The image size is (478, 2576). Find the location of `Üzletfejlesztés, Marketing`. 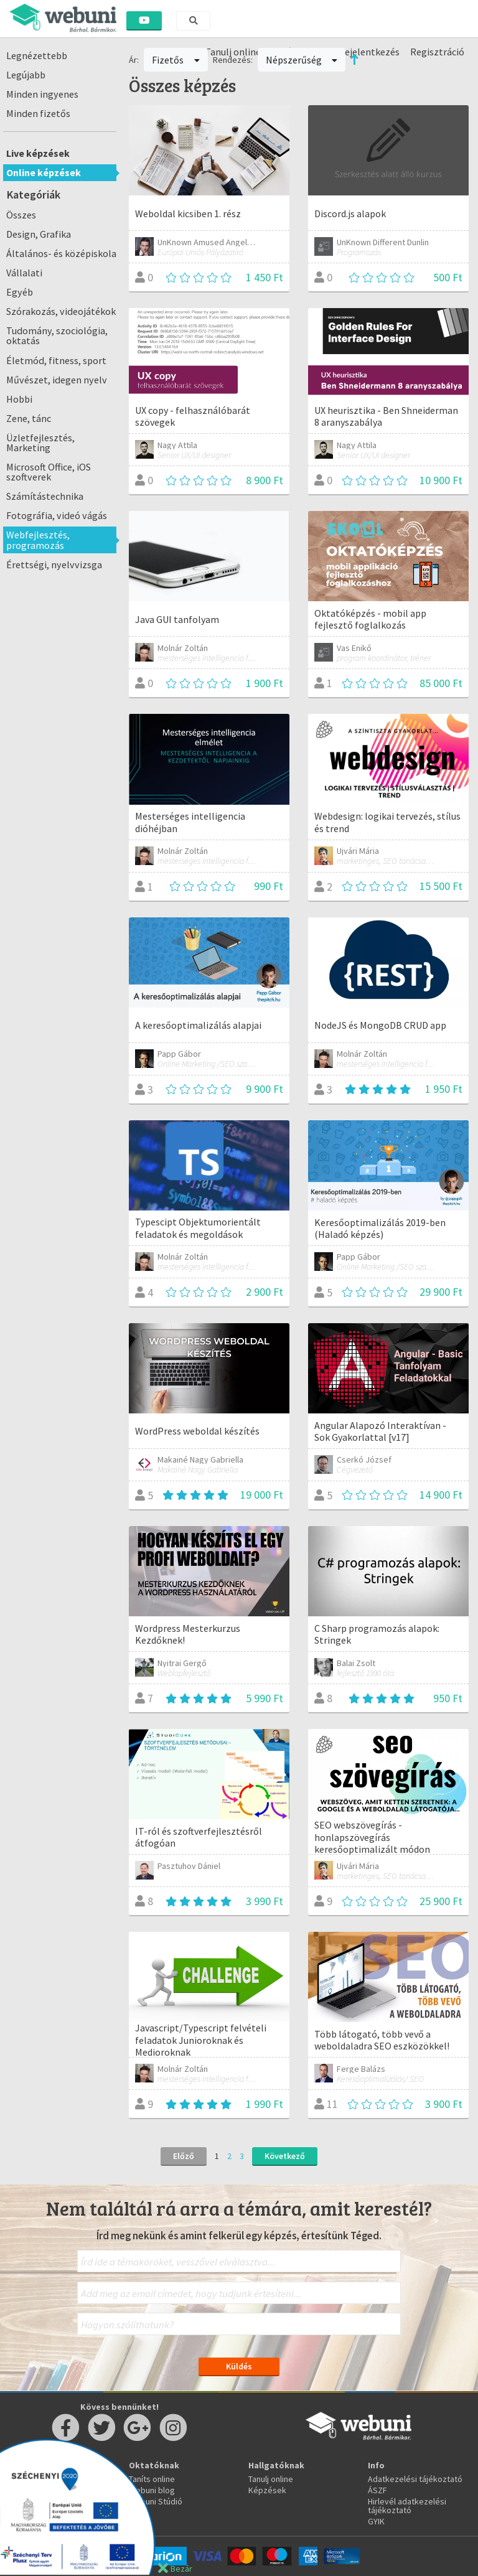

Üzletfejlesztés, Marketing is located at coordinates (40, 442).